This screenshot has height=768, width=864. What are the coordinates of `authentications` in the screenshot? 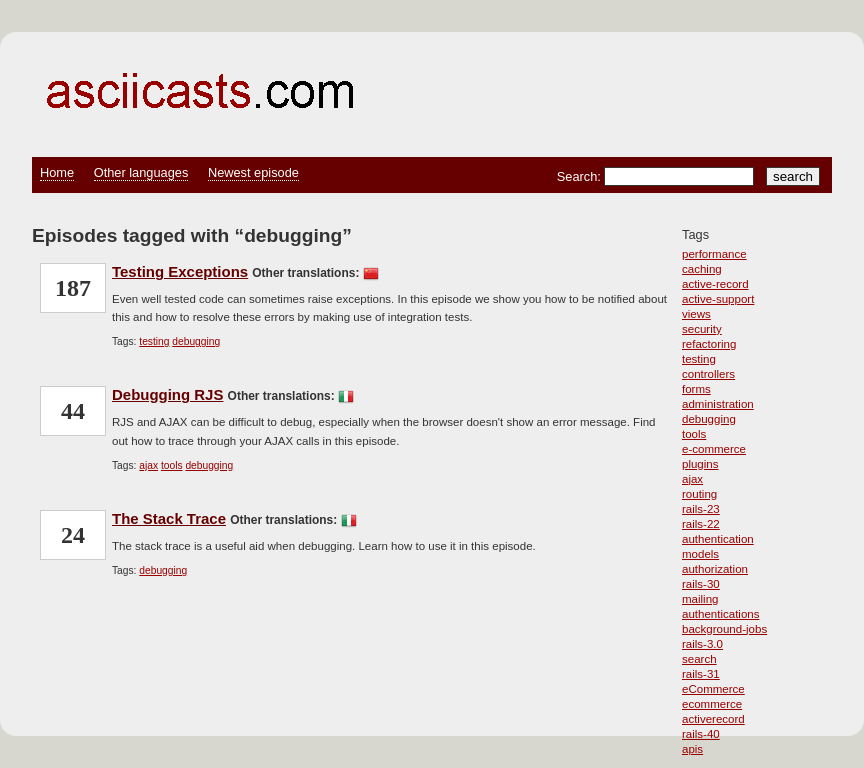 It's located at (720, 614).